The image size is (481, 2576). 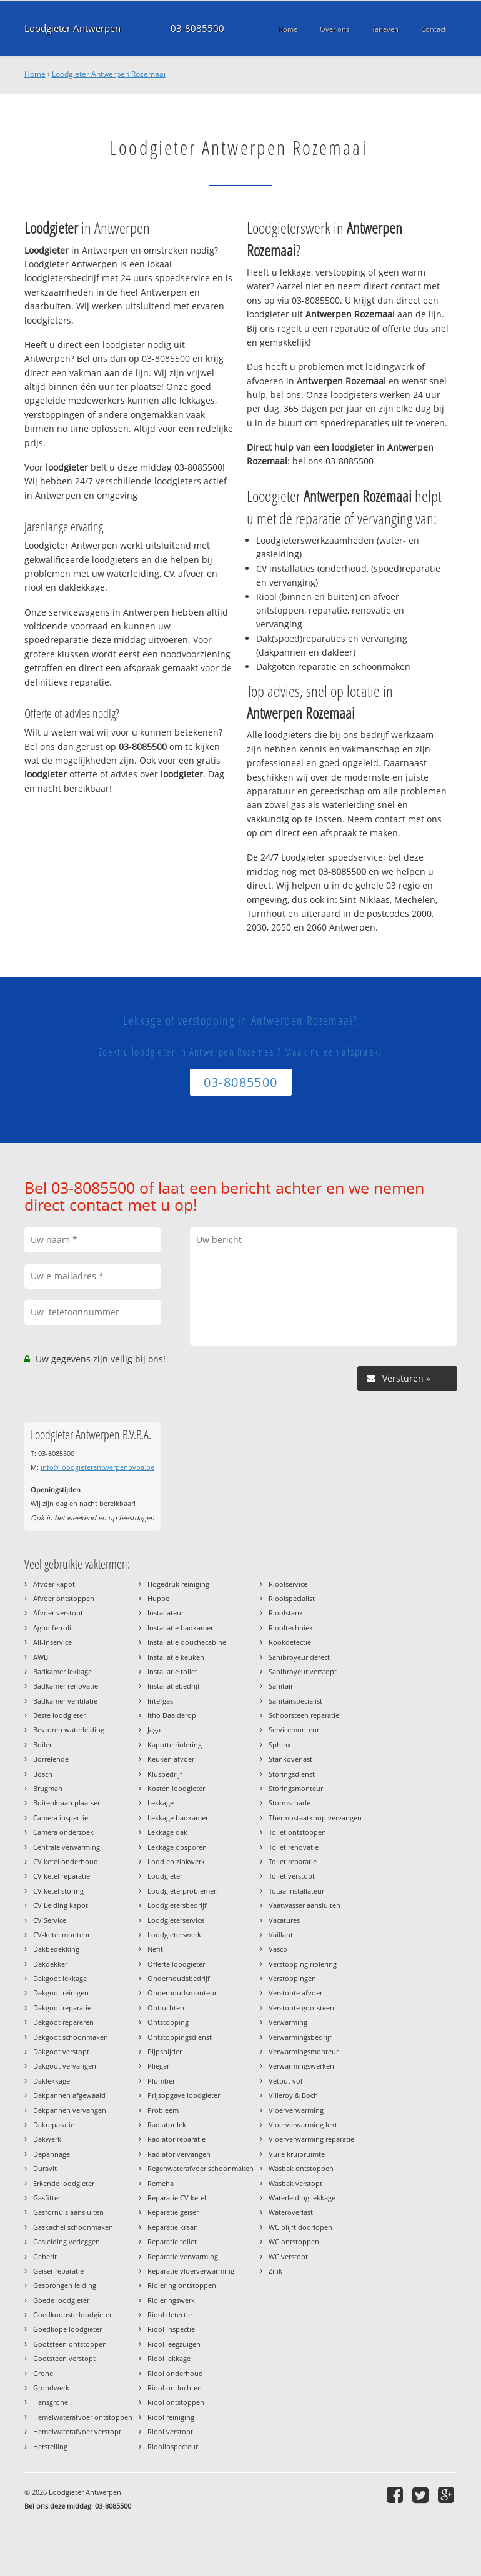 I want to click on Toilet renovatie, so click(x=294, y=1847).